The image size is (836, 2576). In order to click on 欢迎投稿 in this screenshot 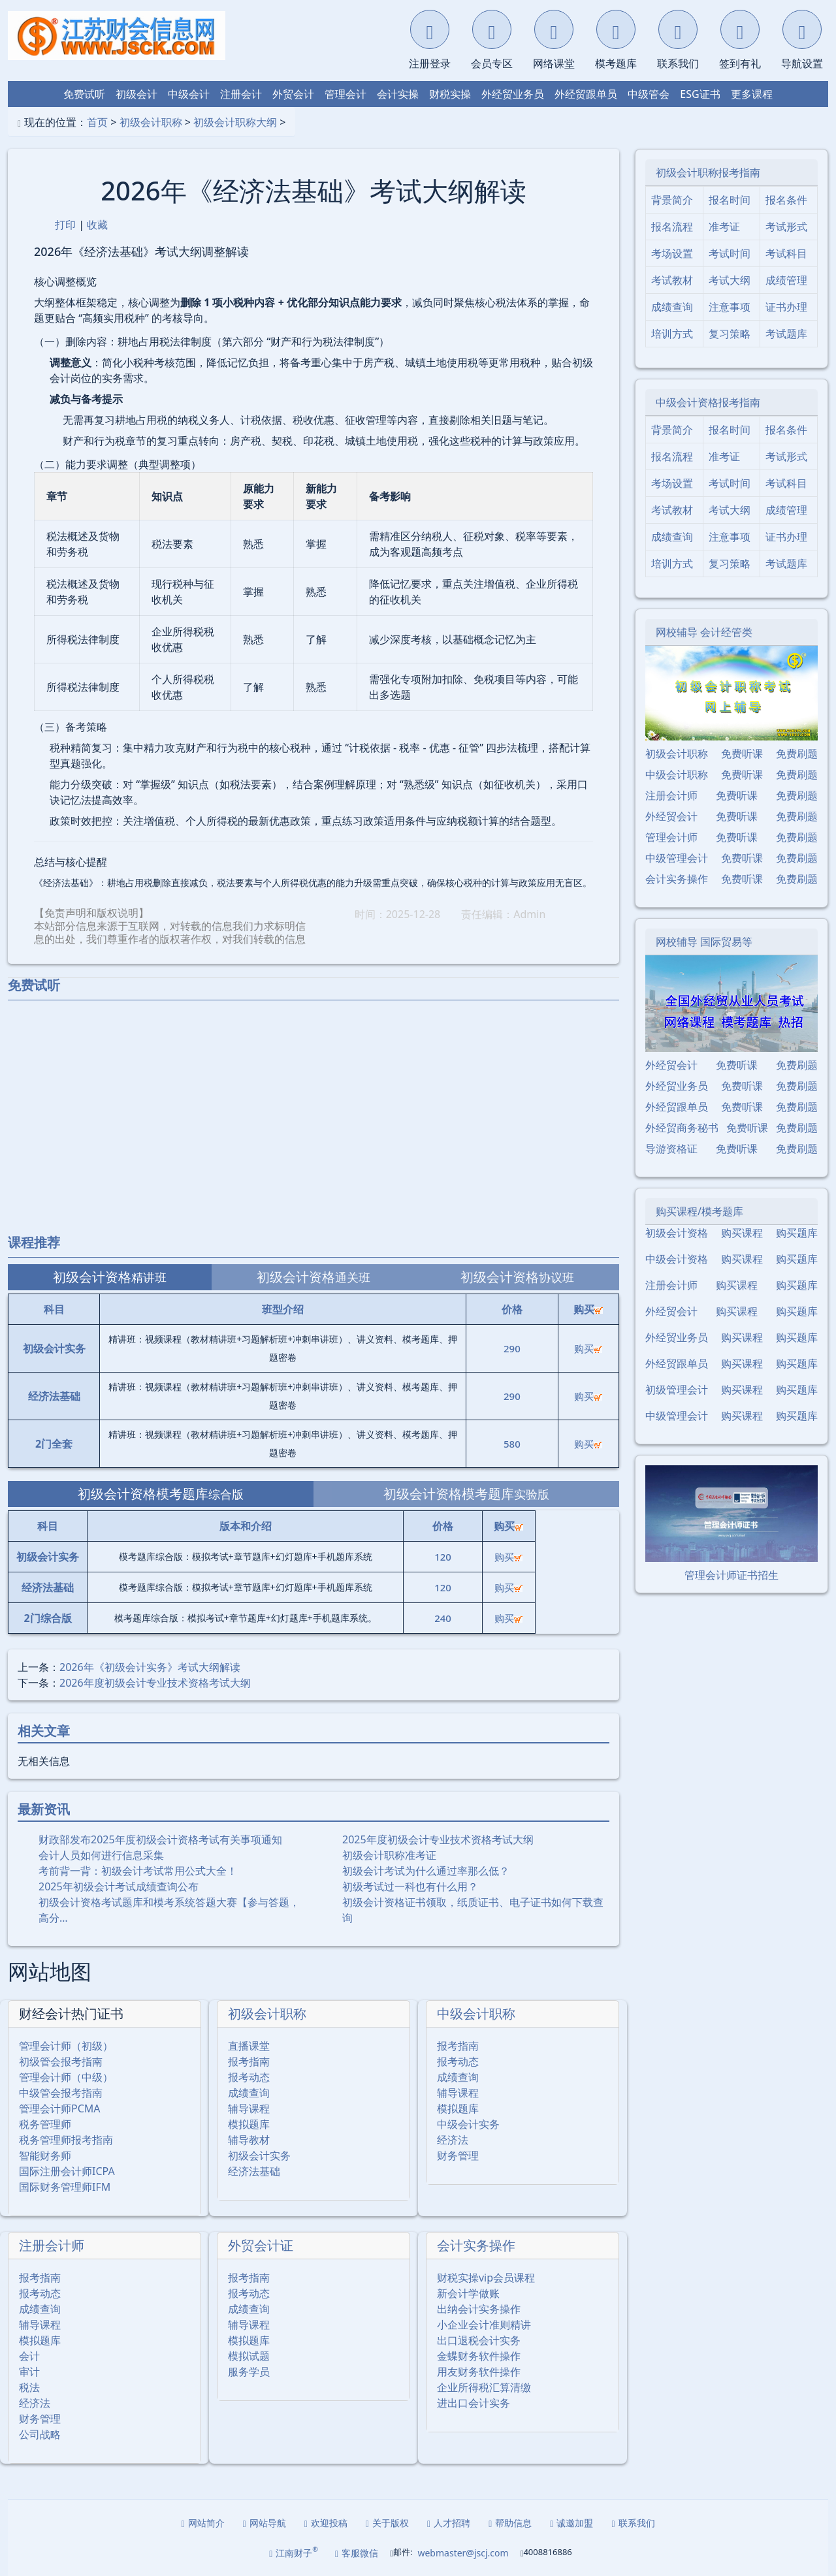, I will do `click(325, 2523)`.